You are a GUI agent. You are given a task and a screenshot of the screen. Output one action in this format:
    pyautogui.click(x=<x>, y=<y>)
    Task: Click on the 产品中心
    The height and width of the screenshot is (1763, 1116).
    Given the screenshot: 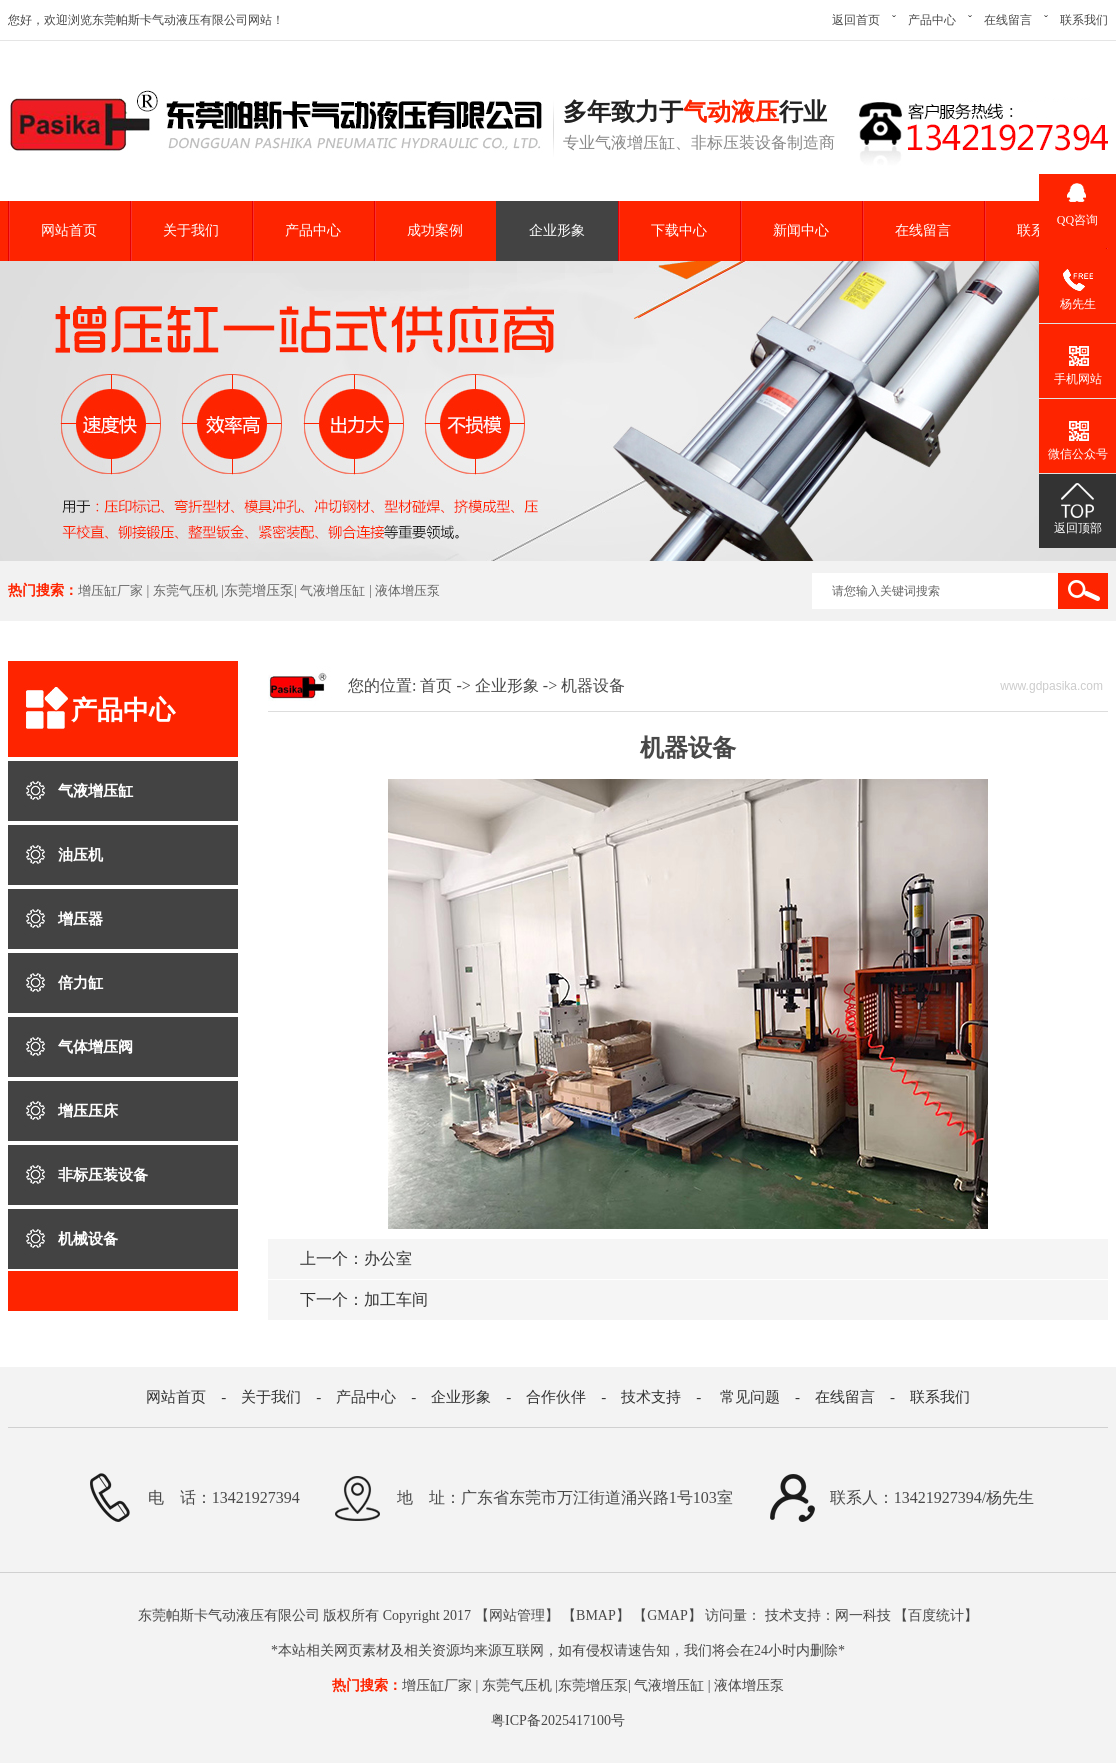 What is the action you would take?
    pyautogui.click(x=932, y=20)
    